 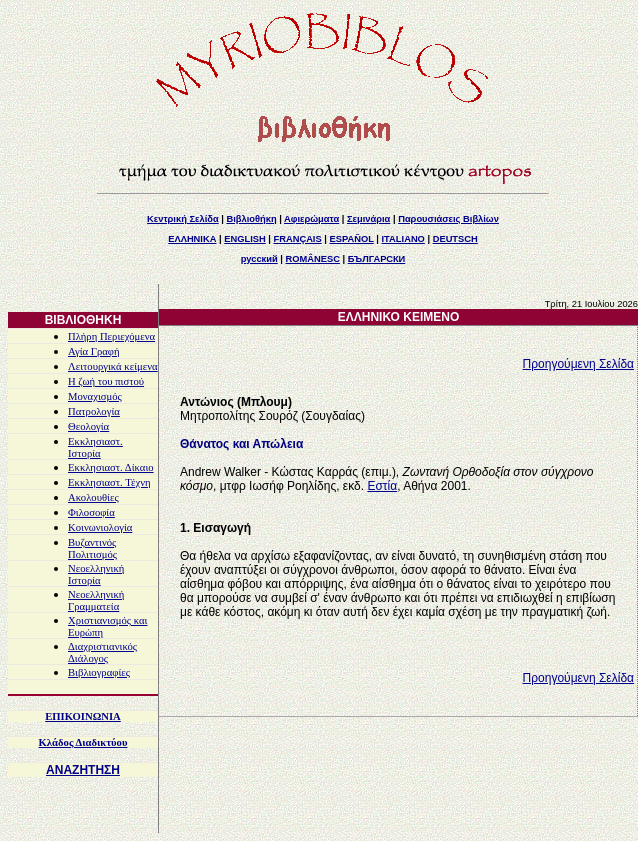 What do you see at coordinates (111, 336) in the screenshot?
I see `Πλήρη Περιεχόμενα` at bounding box center [111, 336].